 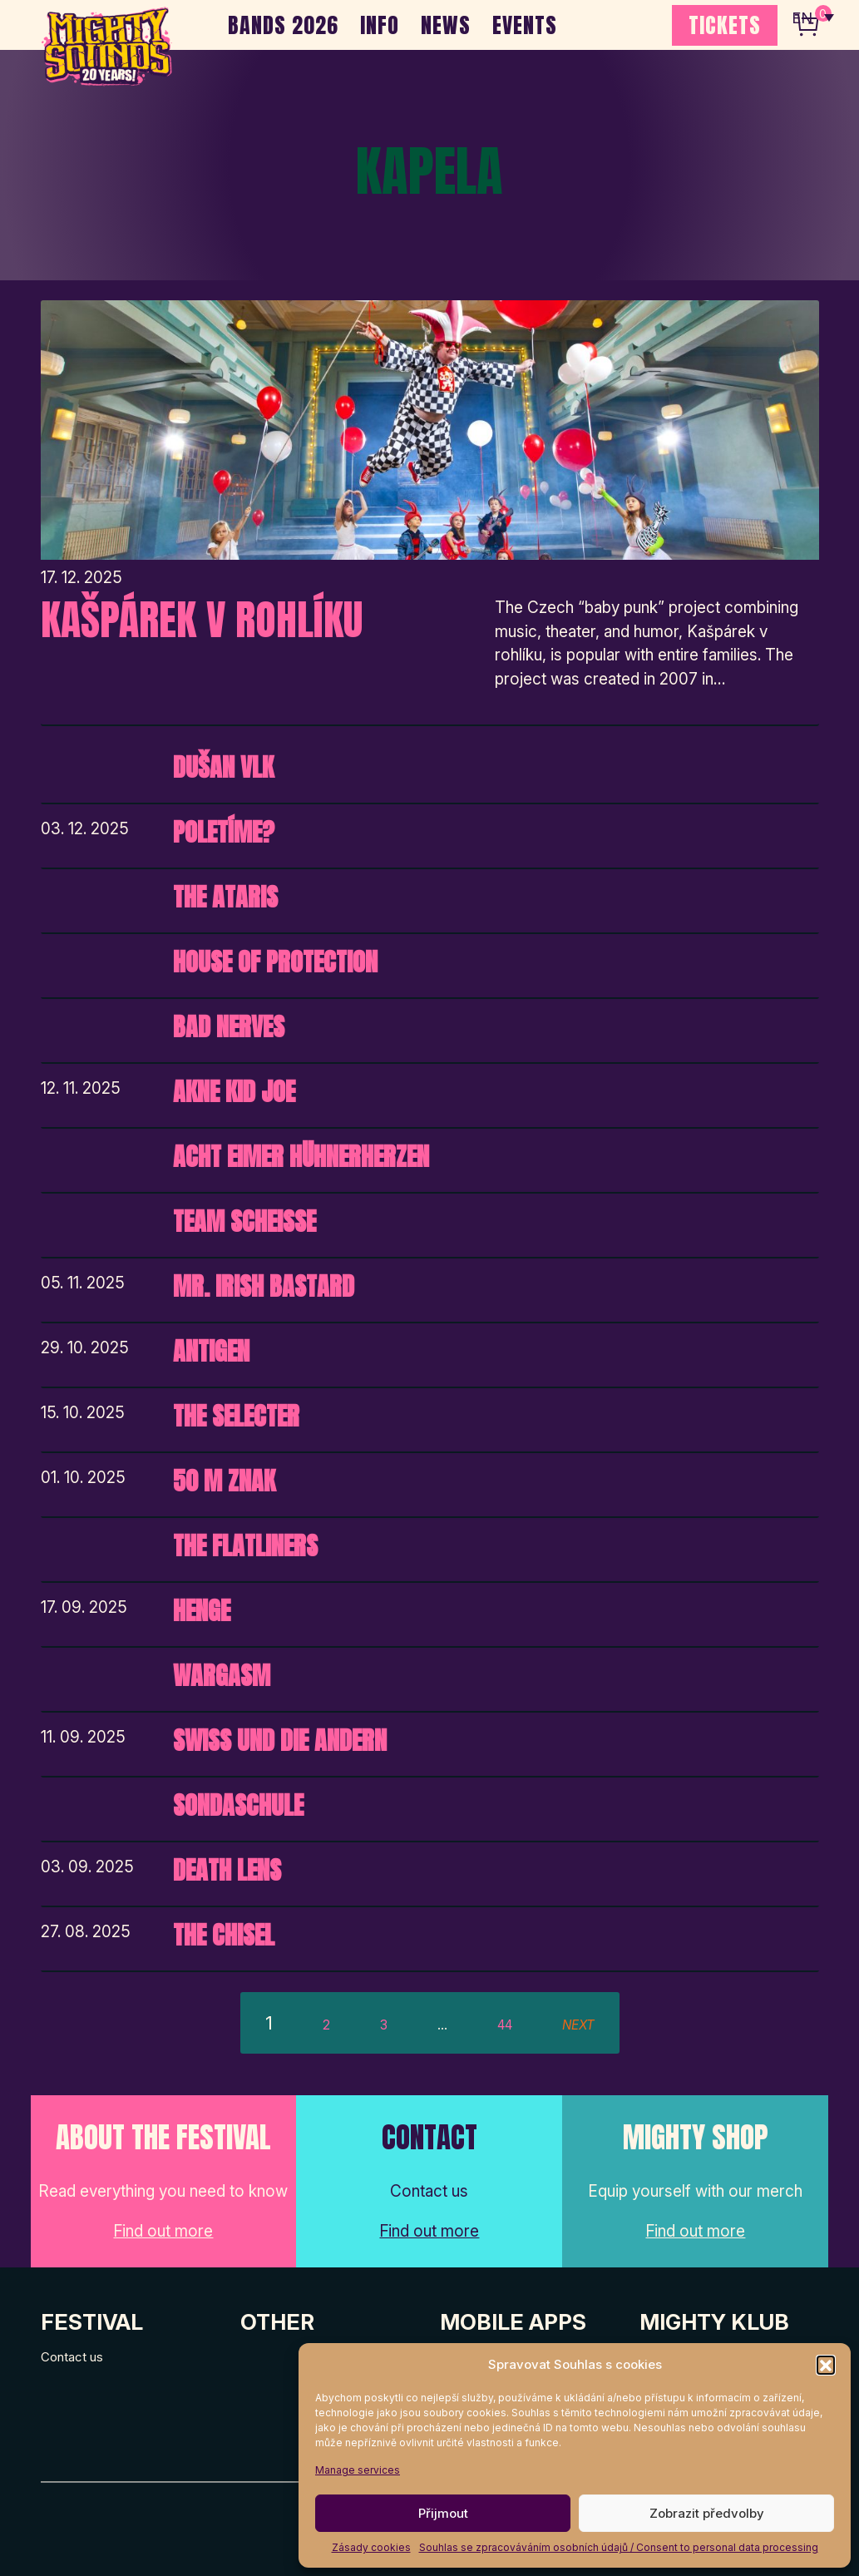 What do you see at coordinates (578, 2025) in the screenshot?
I see `next` at bounding box center [578, 2025].